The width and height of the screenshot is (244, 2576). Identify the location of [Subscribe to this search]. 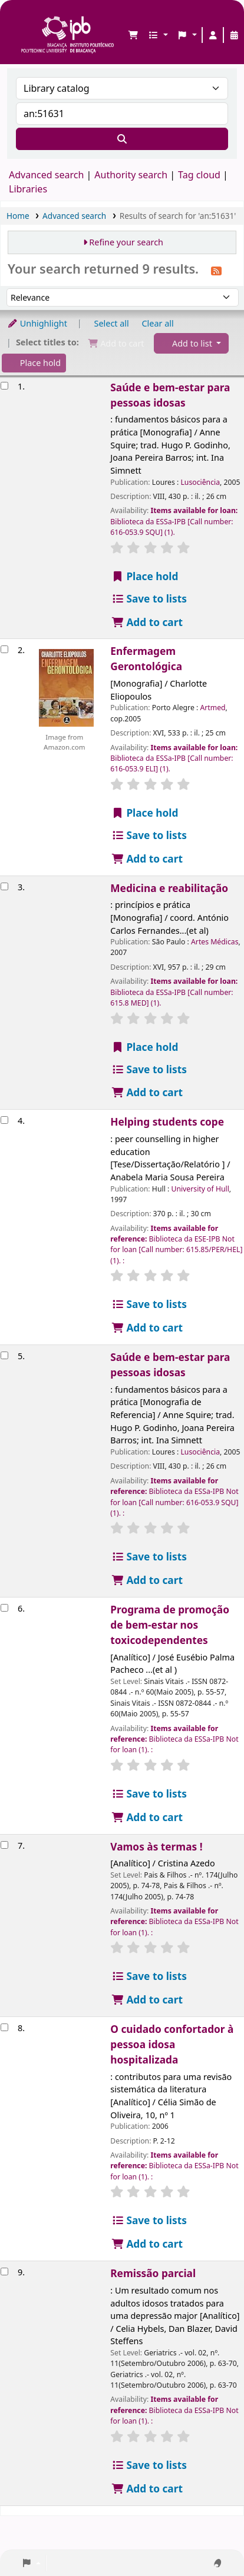
(216, 270).